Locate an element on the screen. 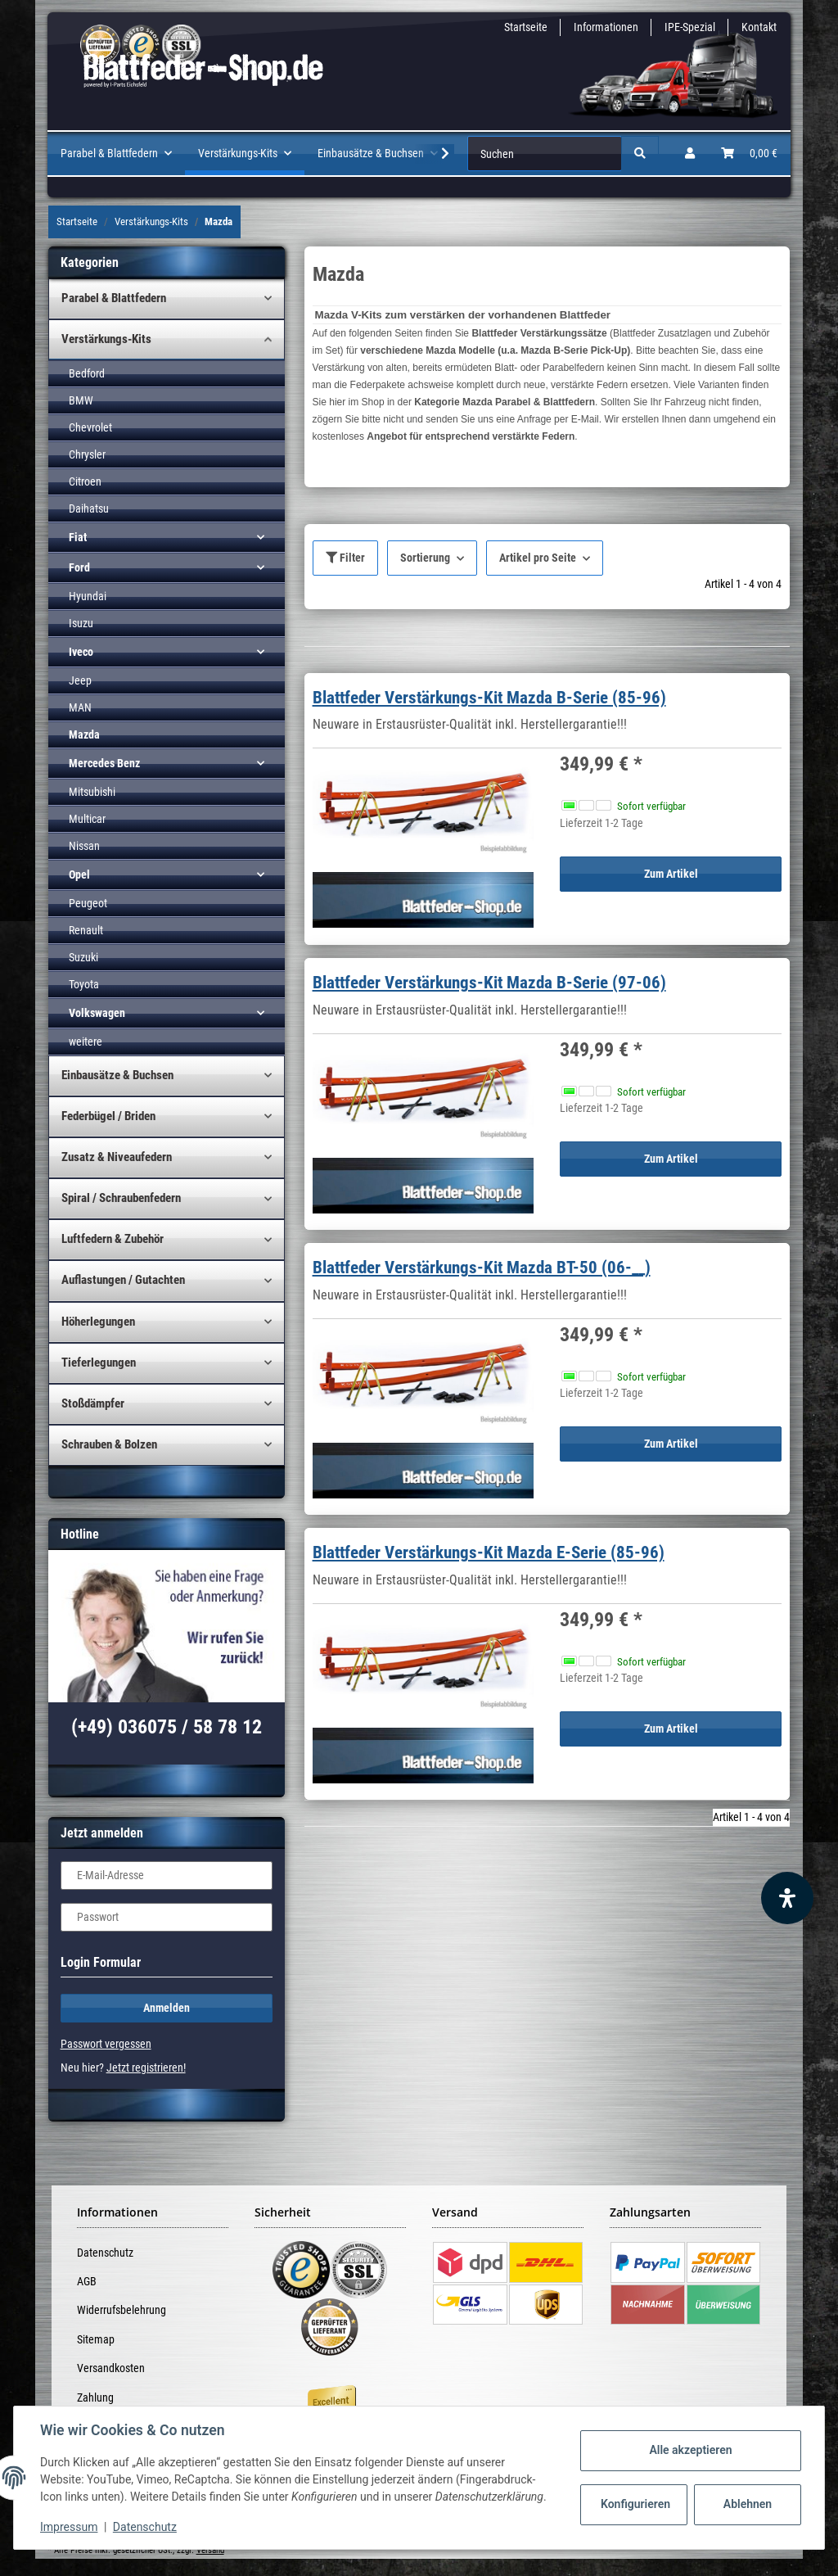 The height and width of the screenshot is (2576, 838). Höherlegungen is located at coordinates (98, 1321).